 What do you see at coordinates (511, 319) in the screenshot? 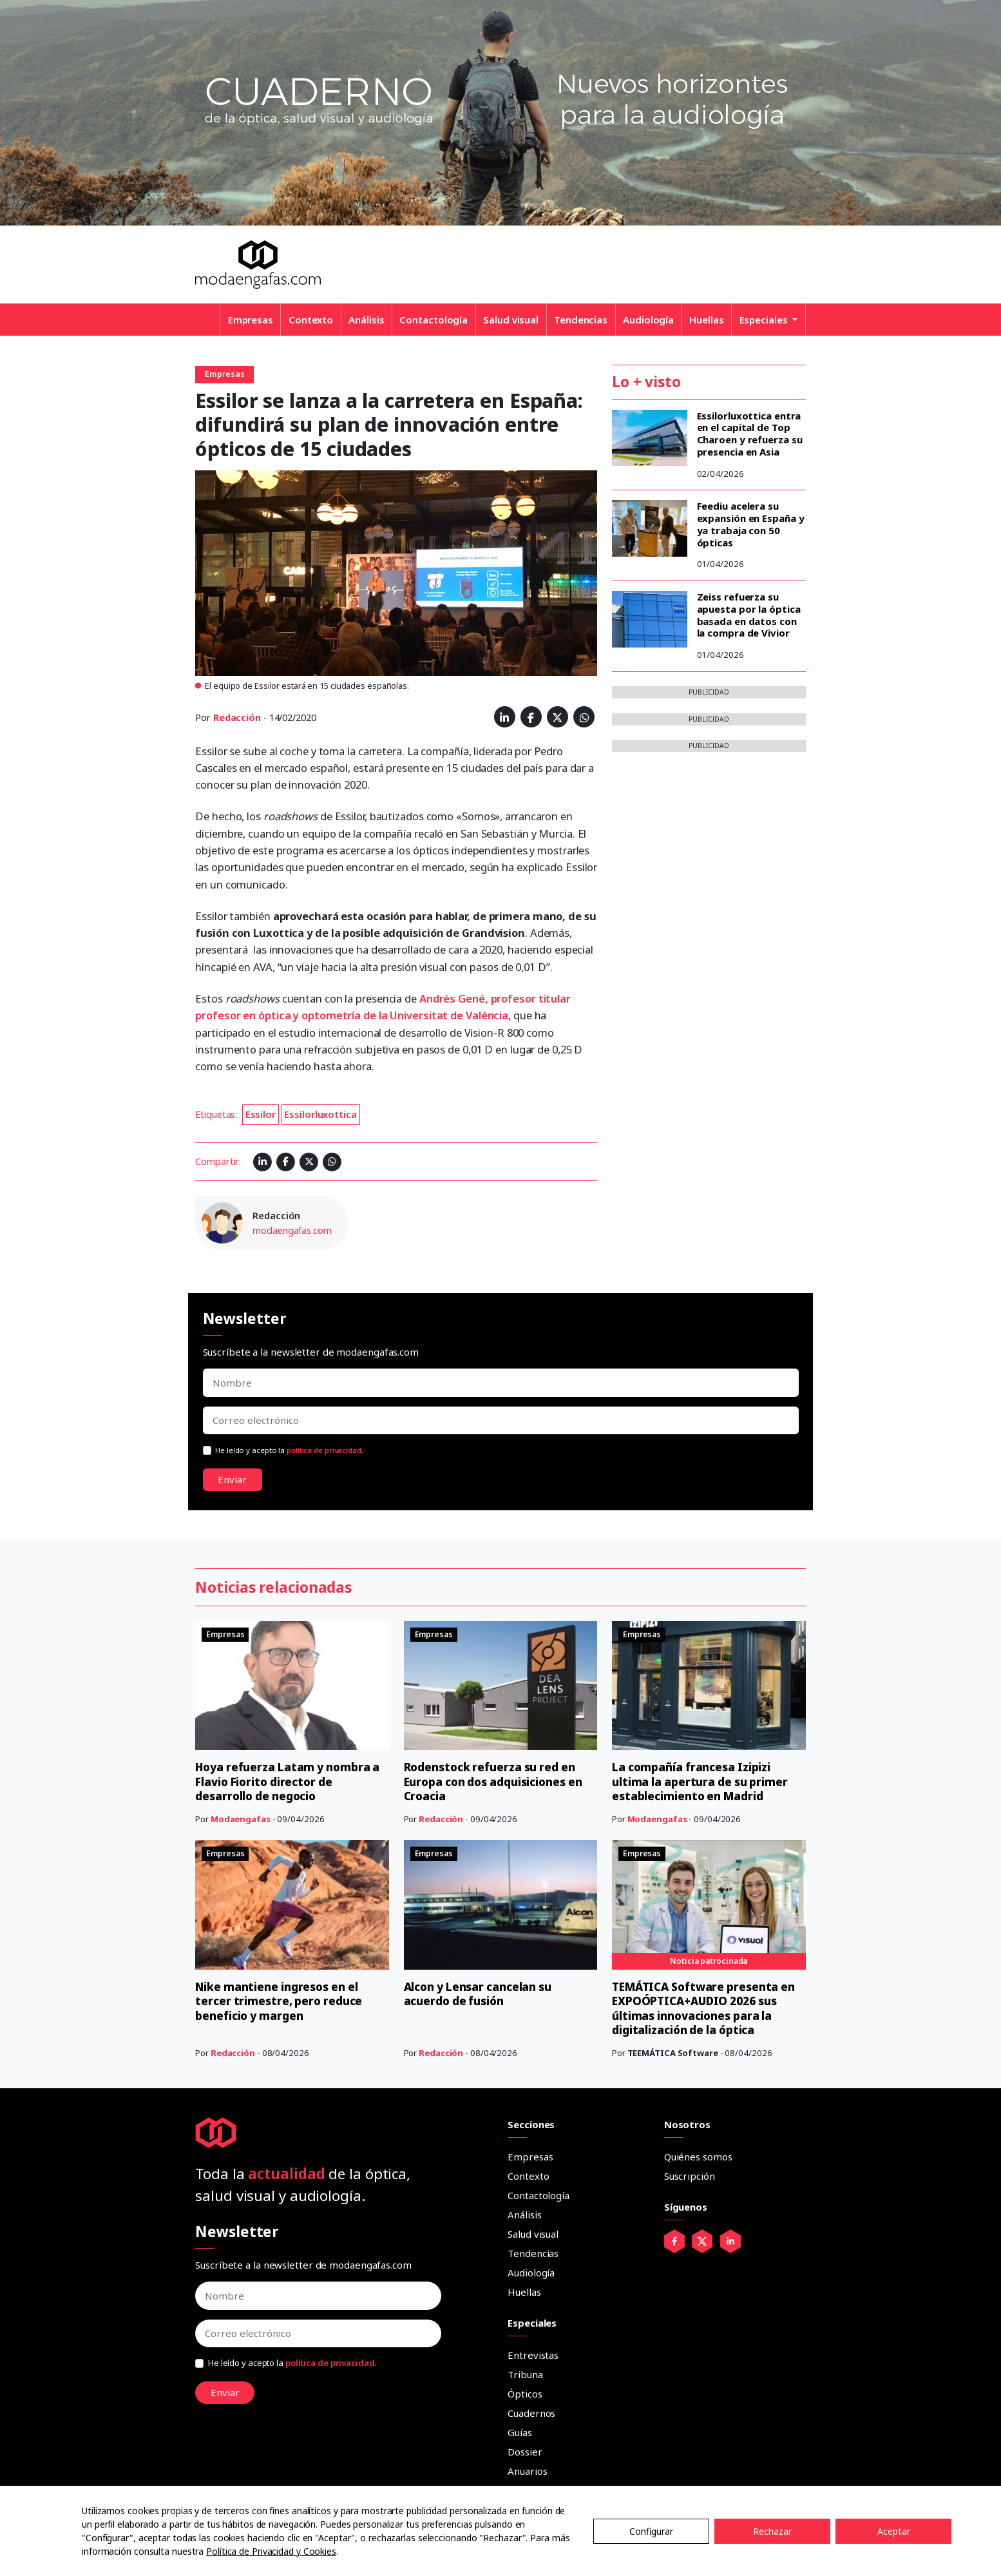
I see `Salud visual` at bounding box center [511, 319].